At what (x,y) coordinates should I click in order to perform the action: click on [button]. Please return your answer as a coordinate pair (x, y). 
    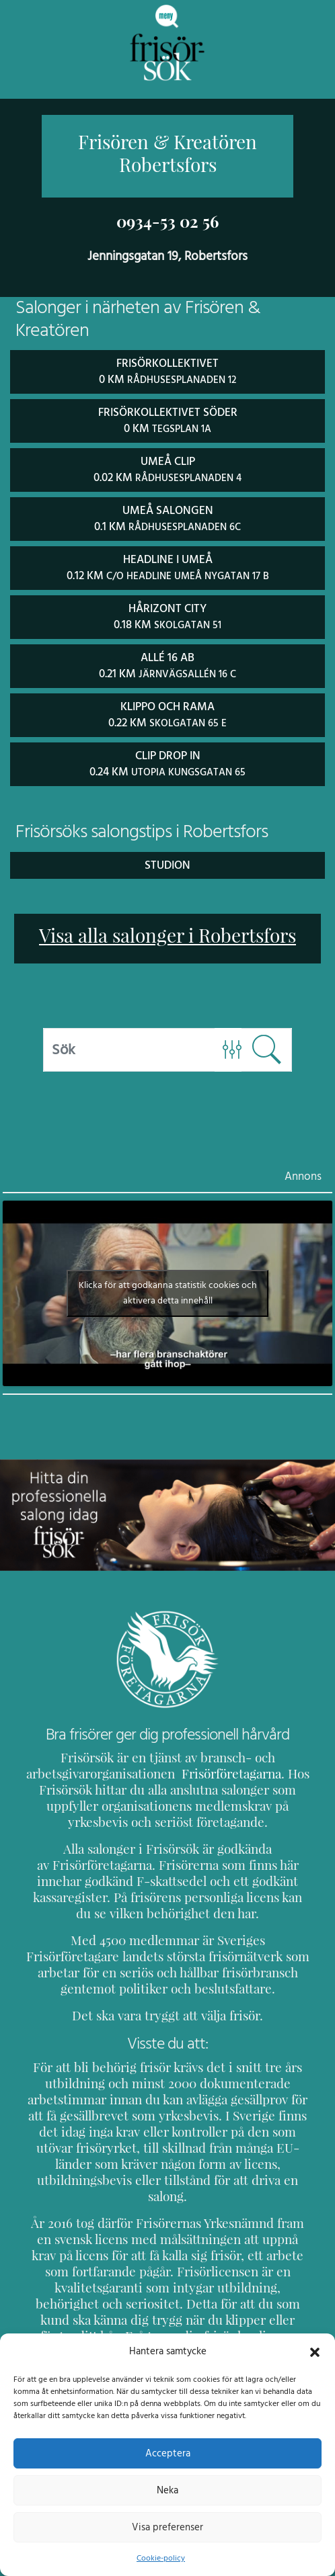
    Looking at the image, I should click on (315, 2351).